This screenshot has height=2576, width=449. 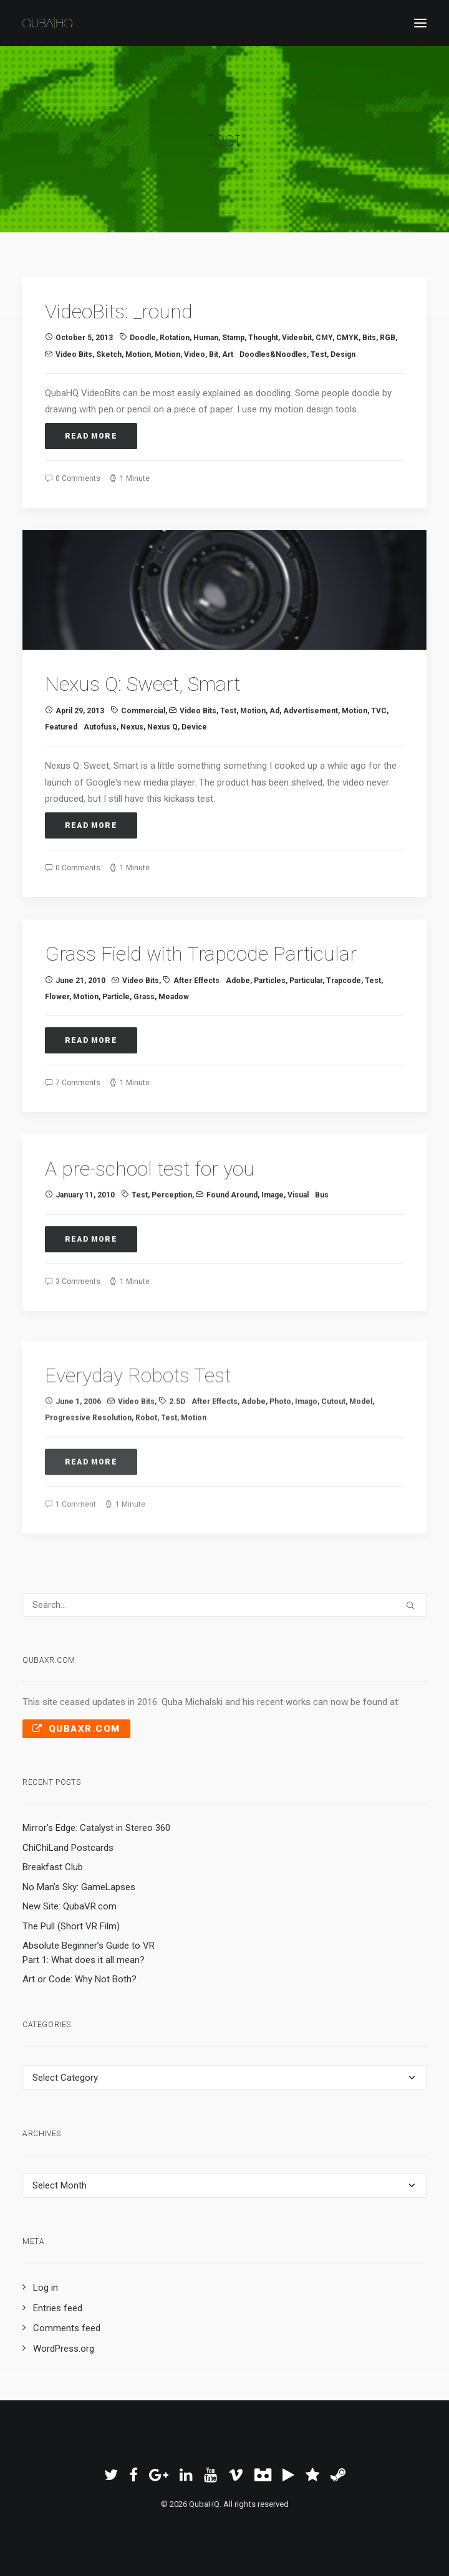 What do you see at coordinates (194, 354) in the screenshot?
I see `video` at bounding box center [194, 354].